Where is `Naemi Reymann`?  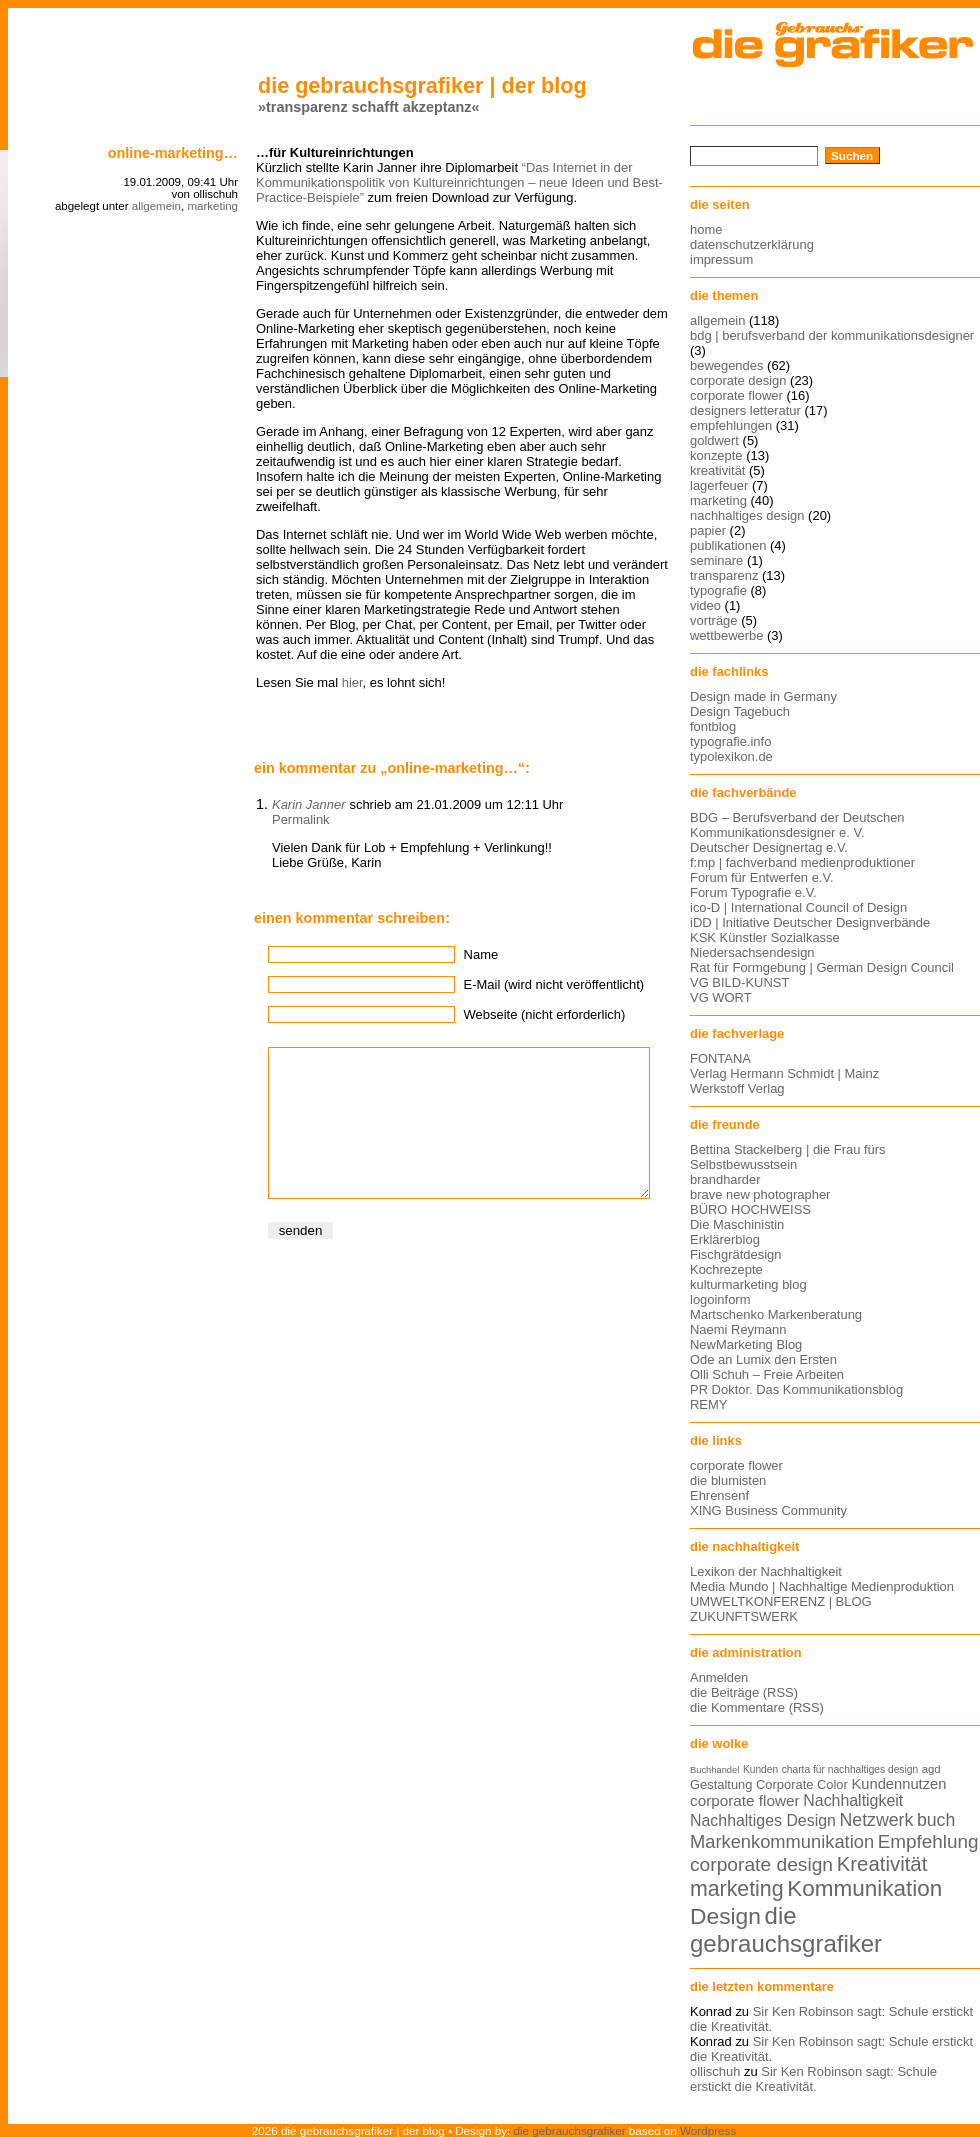 Naemi Reymann is located at coordinates (738, 1329).